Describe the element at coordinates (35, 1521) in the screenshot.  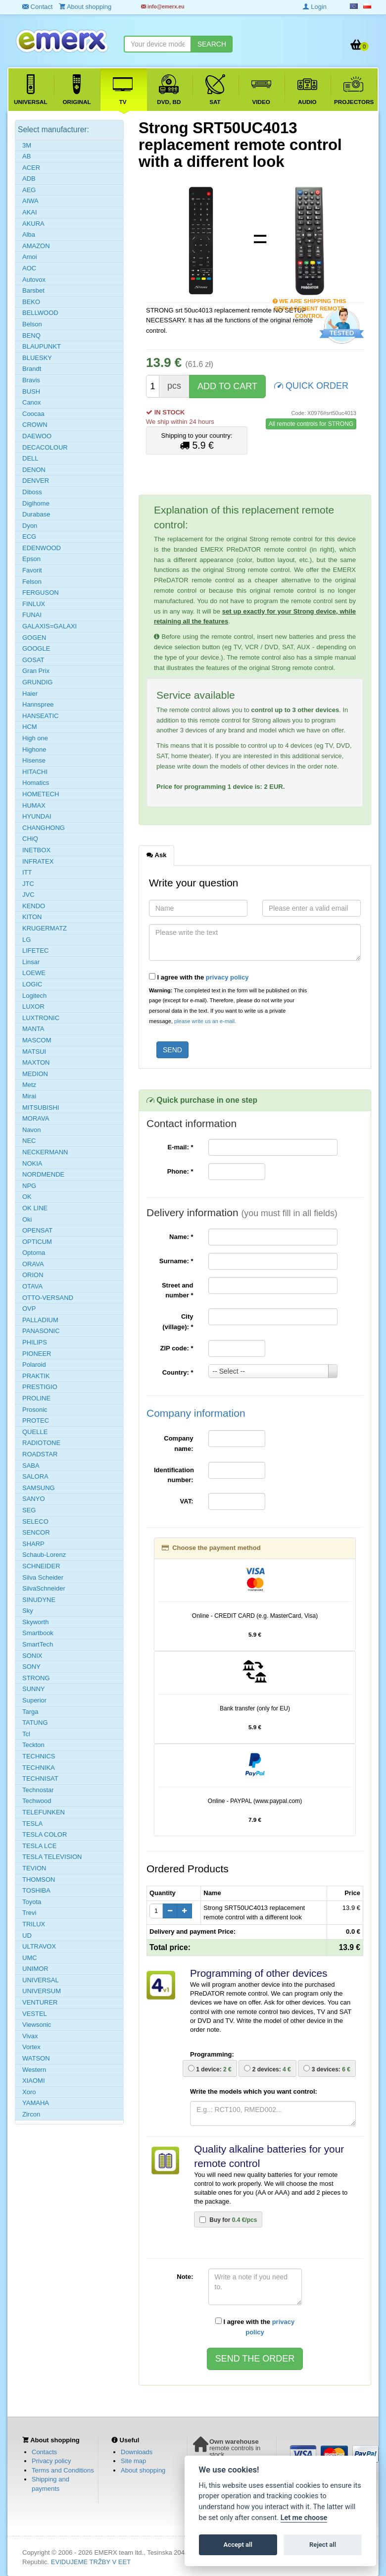
I see `SELECO` at that location.